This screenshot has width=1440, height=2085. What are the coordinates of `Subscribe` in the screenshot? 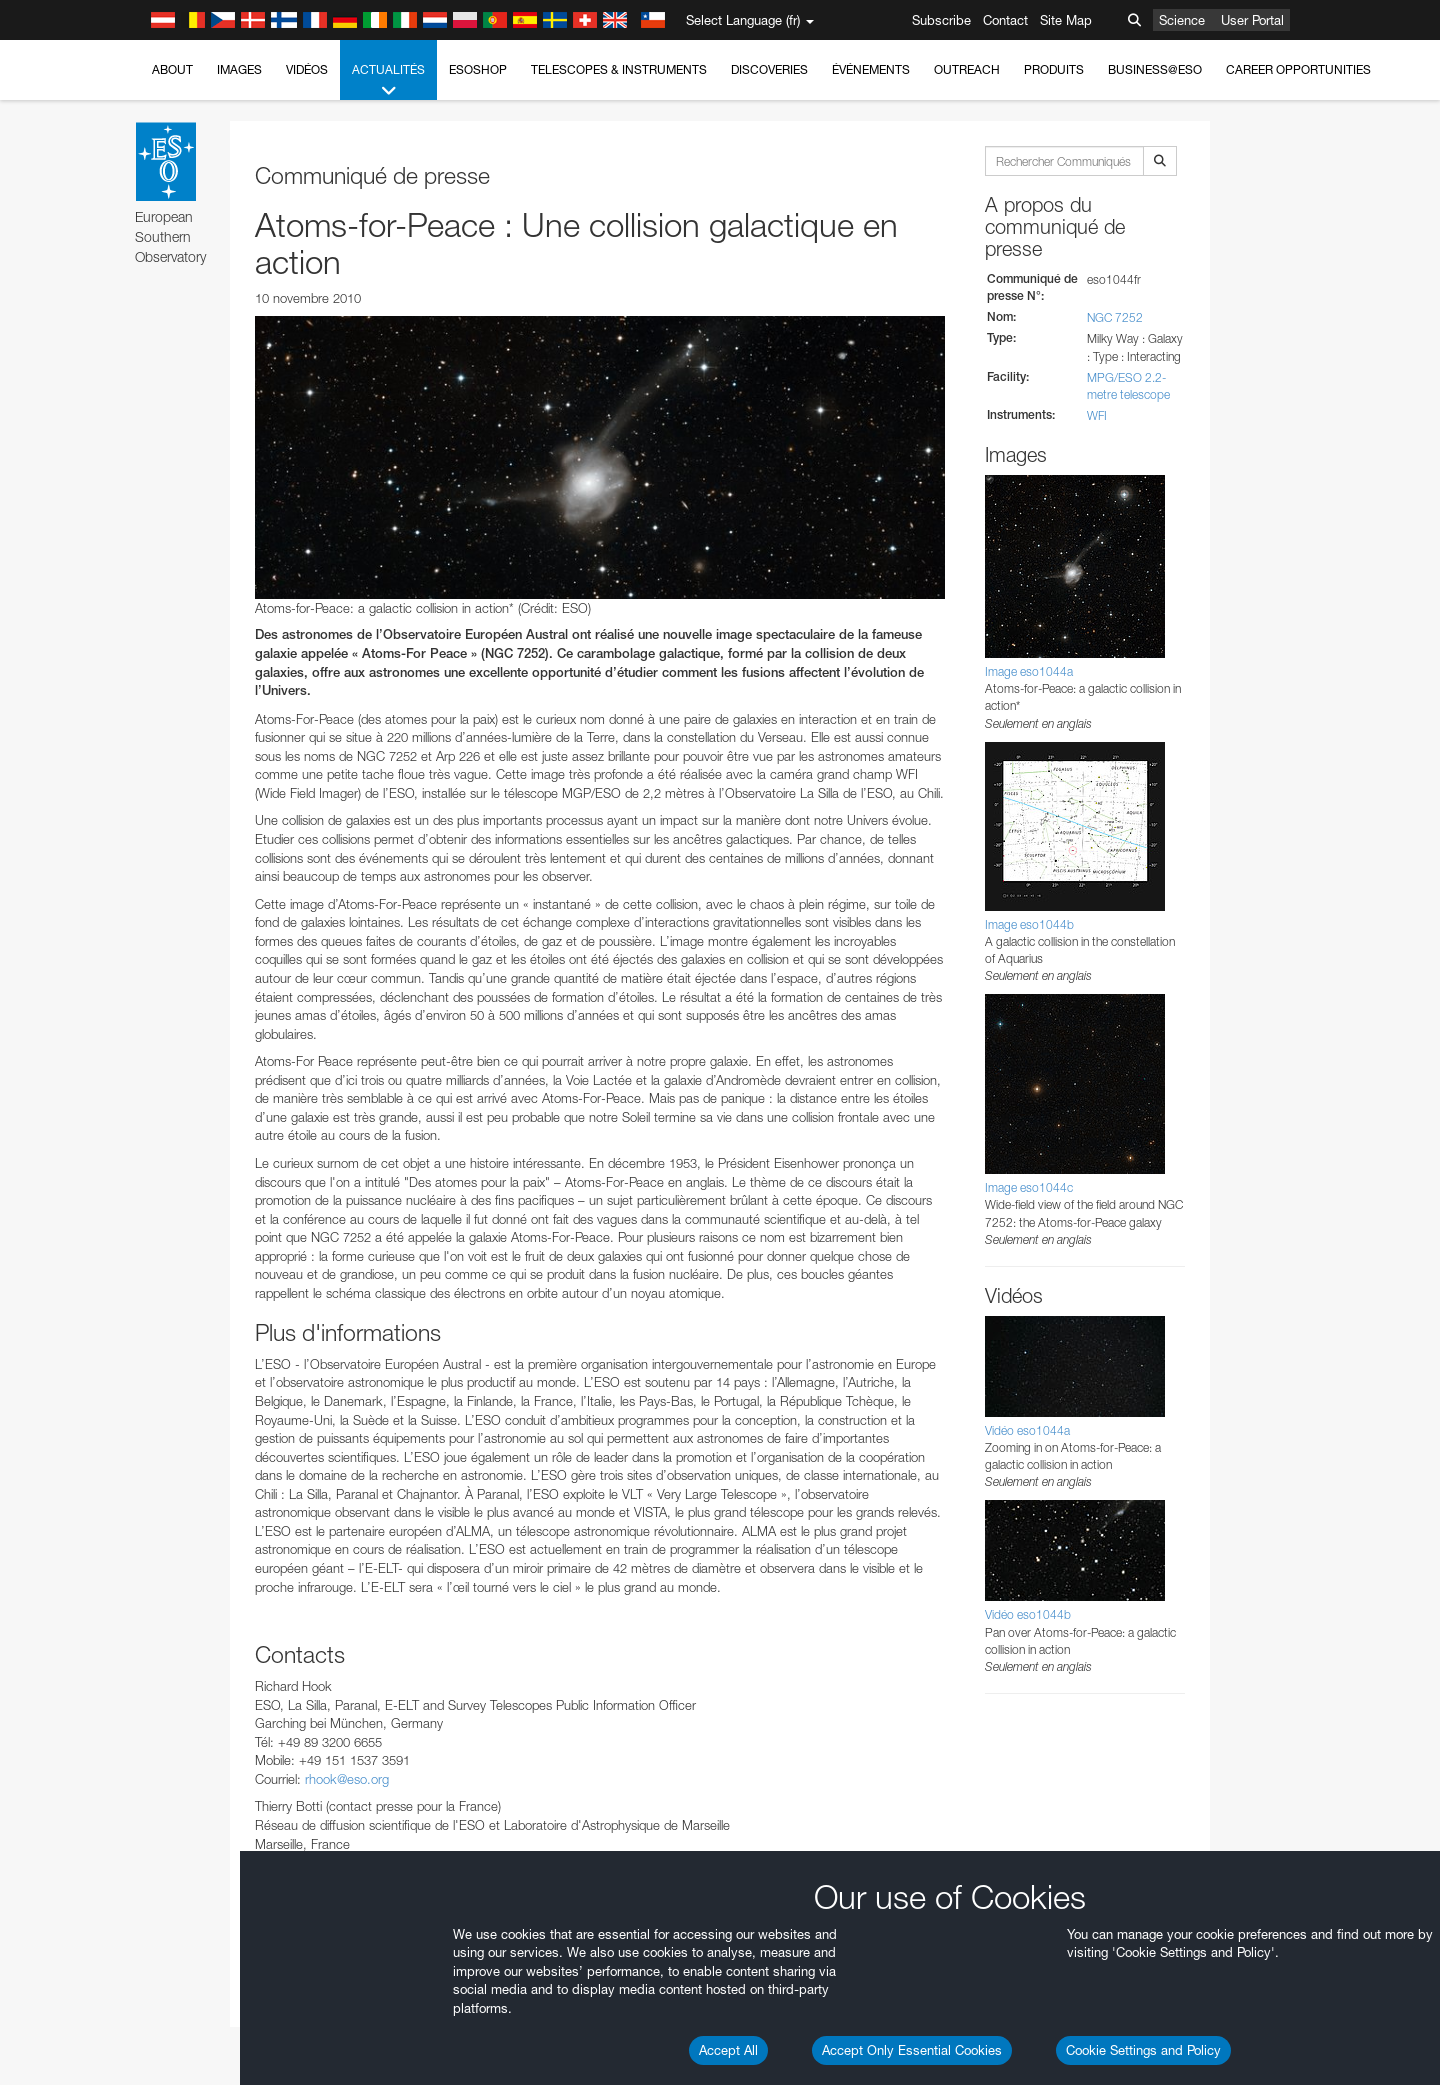 It's located at (941, 20).